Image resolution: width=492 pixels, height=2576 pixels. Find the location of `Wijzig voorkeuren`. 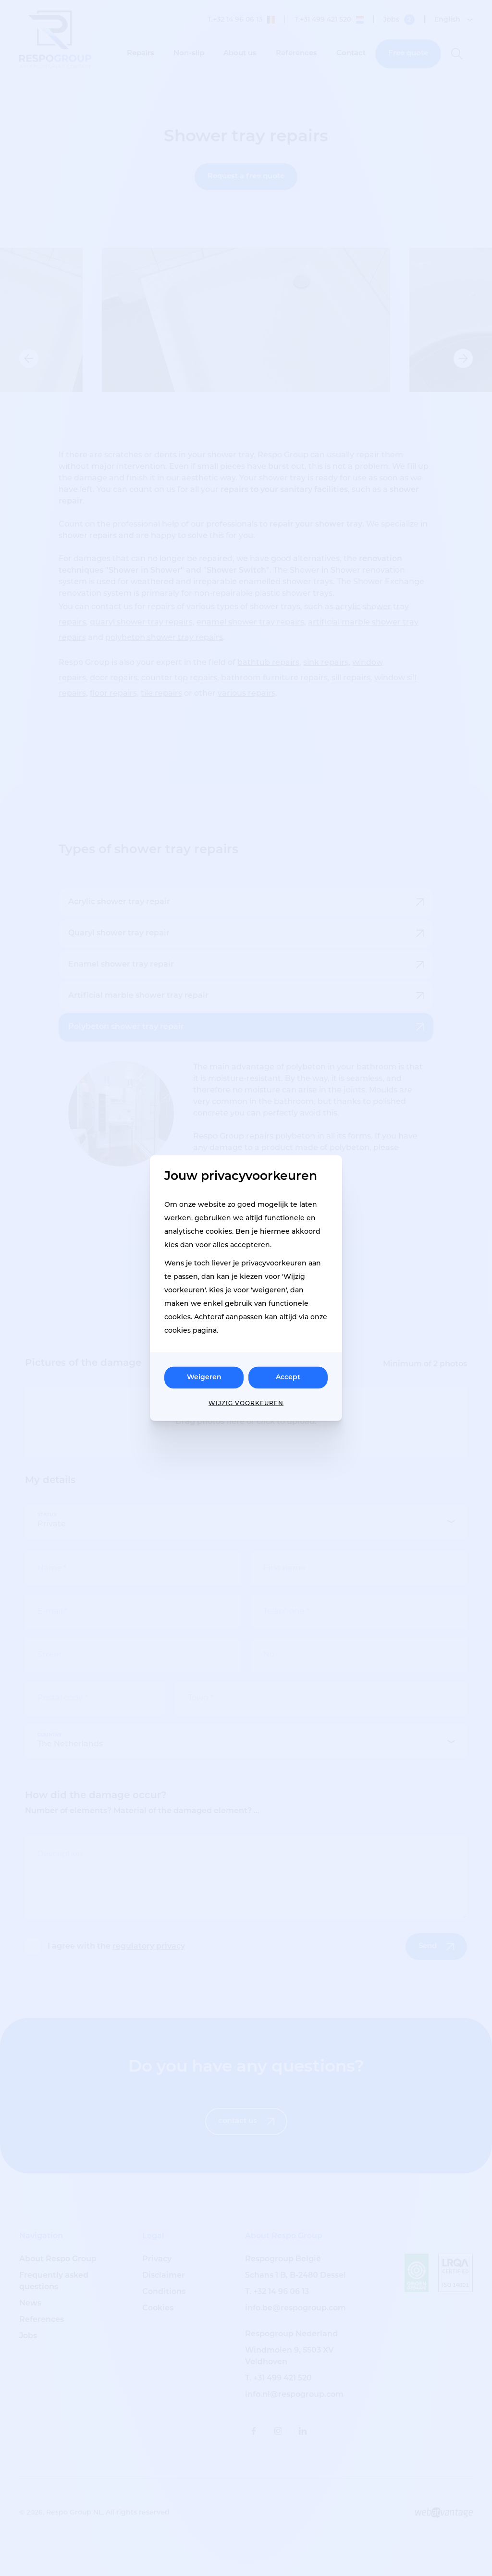

Wijzig voorkeuren is located at coordinates (246, 1404).